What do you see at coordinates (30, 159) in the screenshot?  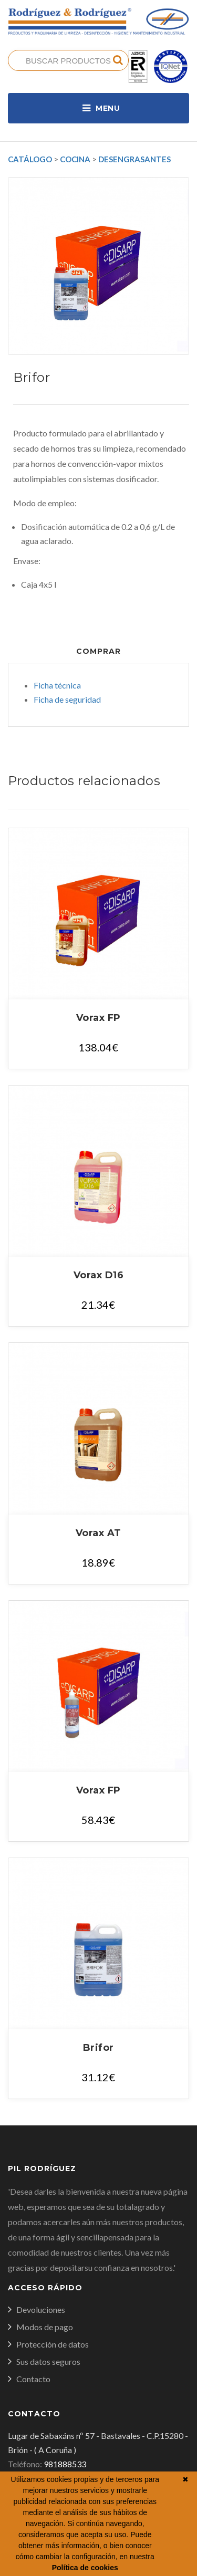 I see `Catálogo` at bounding box center [30, 159].